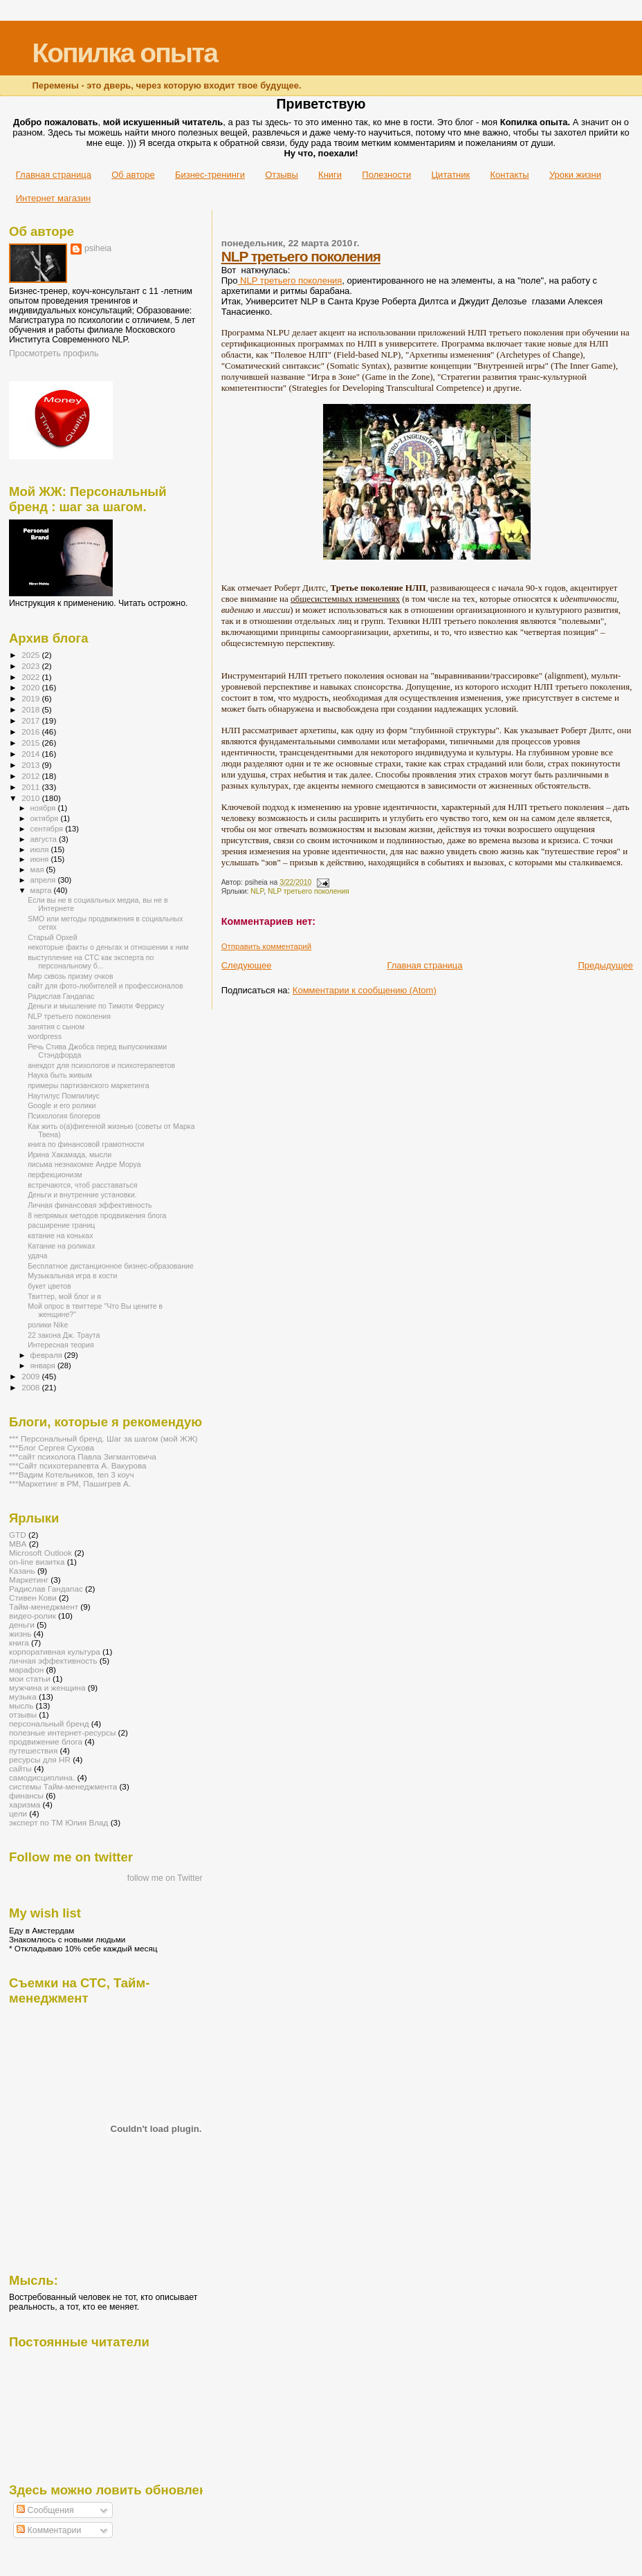  I want to click on 2020, so click(31, 687).